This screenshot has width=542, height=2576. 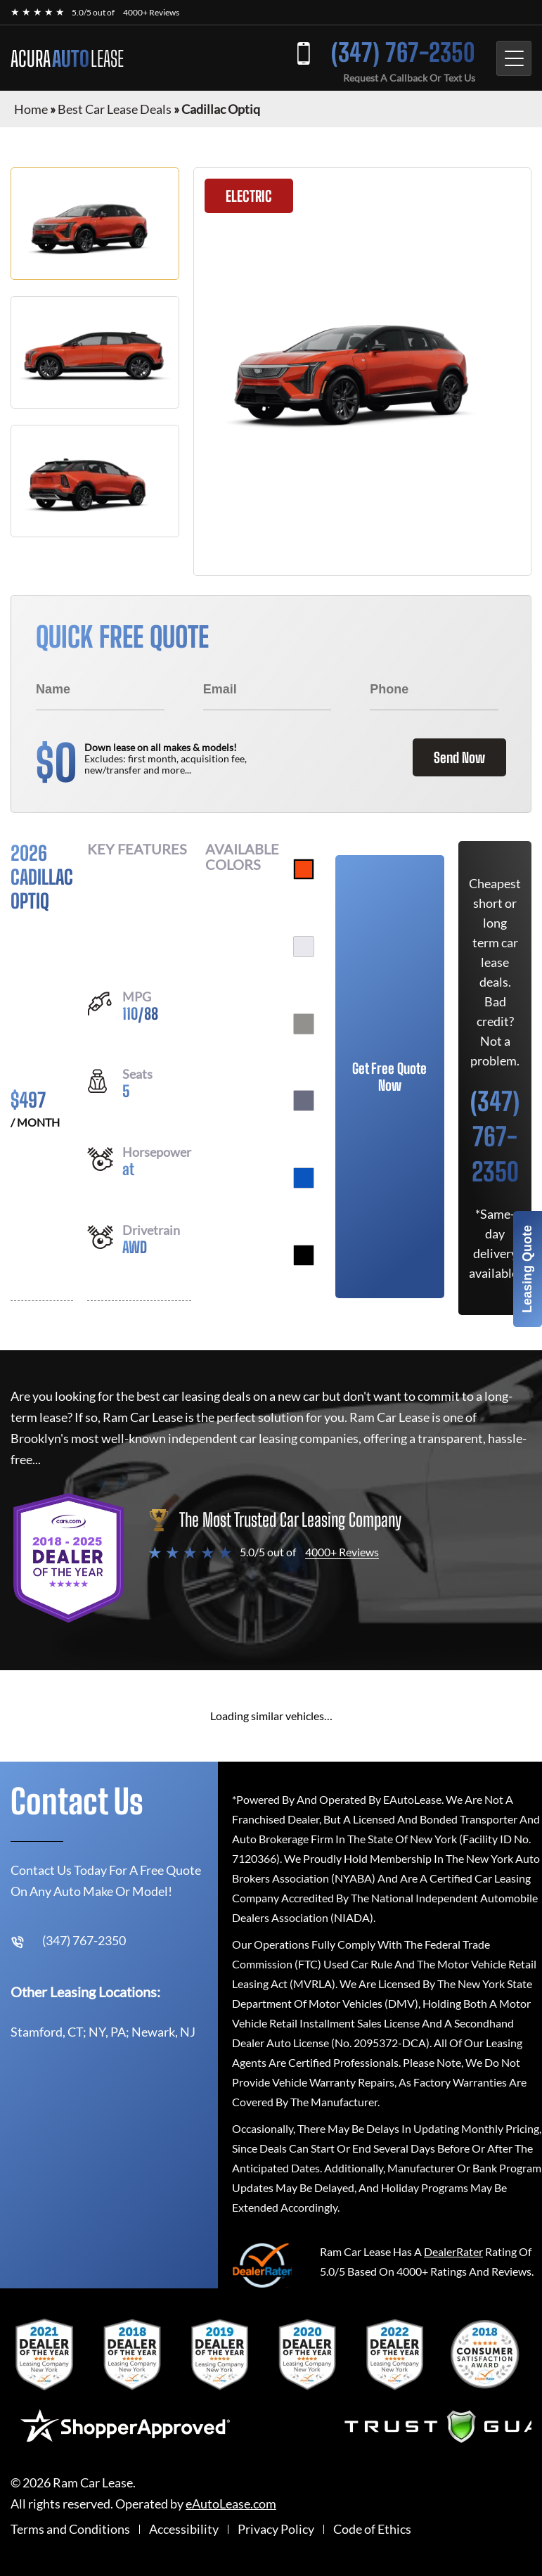 What do you see at coordinates (389, 1077) in the screenshot?
I see `Get Free Quote Now` at bounding box center [389, 1077].